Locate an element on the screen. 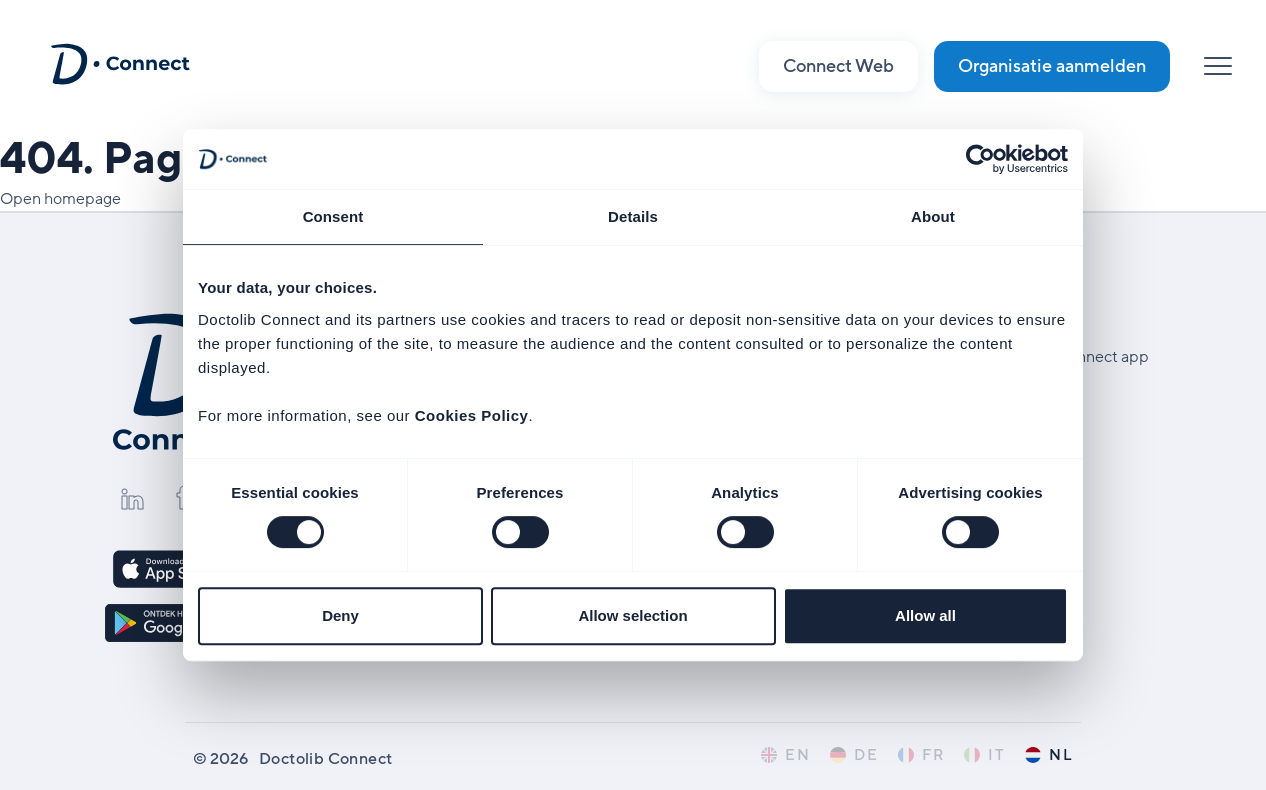 The height and width of the screenshot is (790, 1266). Allow selection is located at coordinates (632, 615).